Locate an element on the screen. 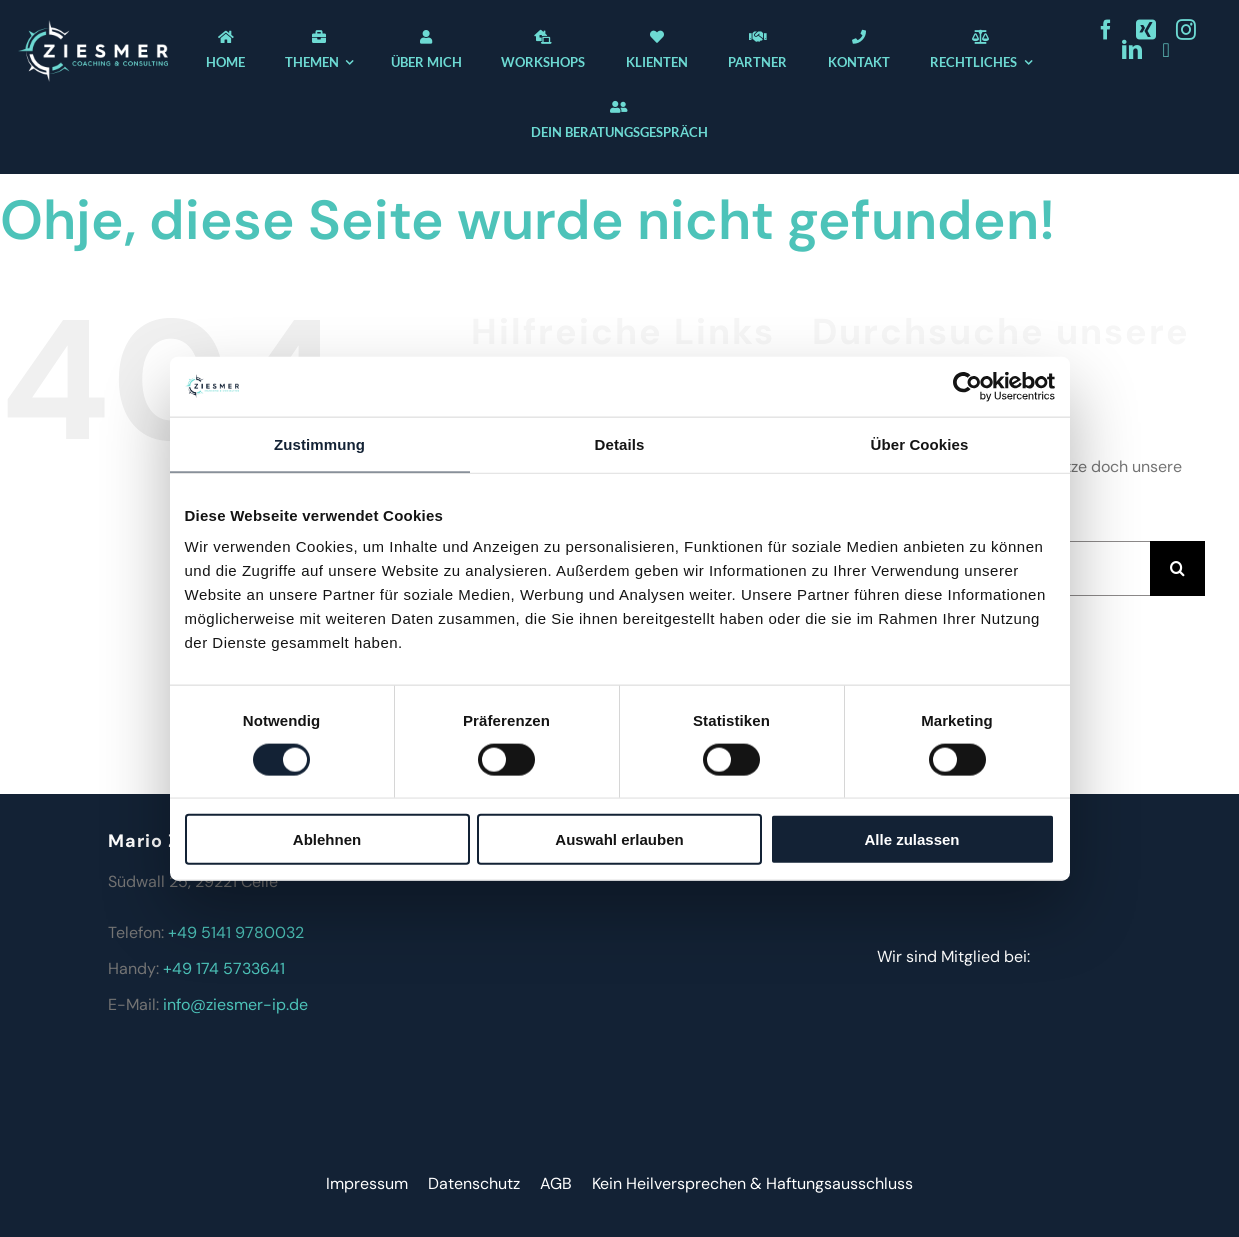 The width and height of the screenshot is (1239, 1237). Über Cookies [tab] is located at coordinates (920, 443).